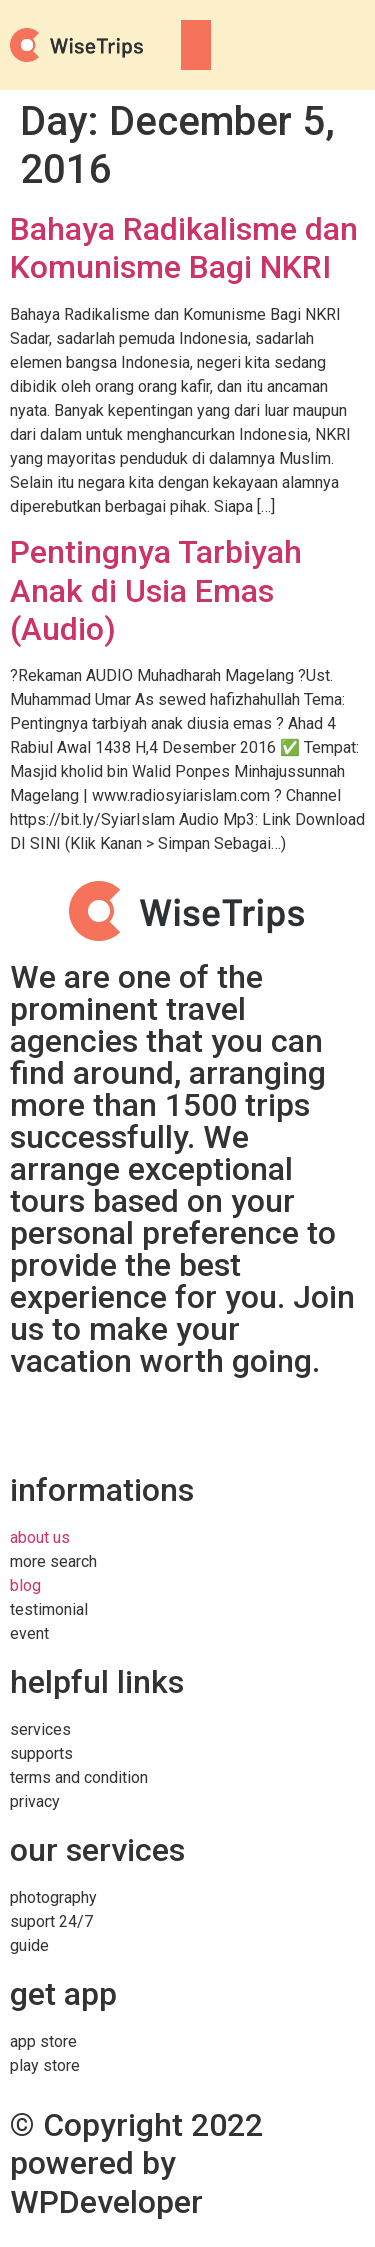 The height and width of the screenshot is (2247, 375). What do you see at coordinates (156, 590) in the screenshot?
I see `Pentingnya Tarbiyah Anak di Usia Emas (Audio)` at bounding box center [156, 590].